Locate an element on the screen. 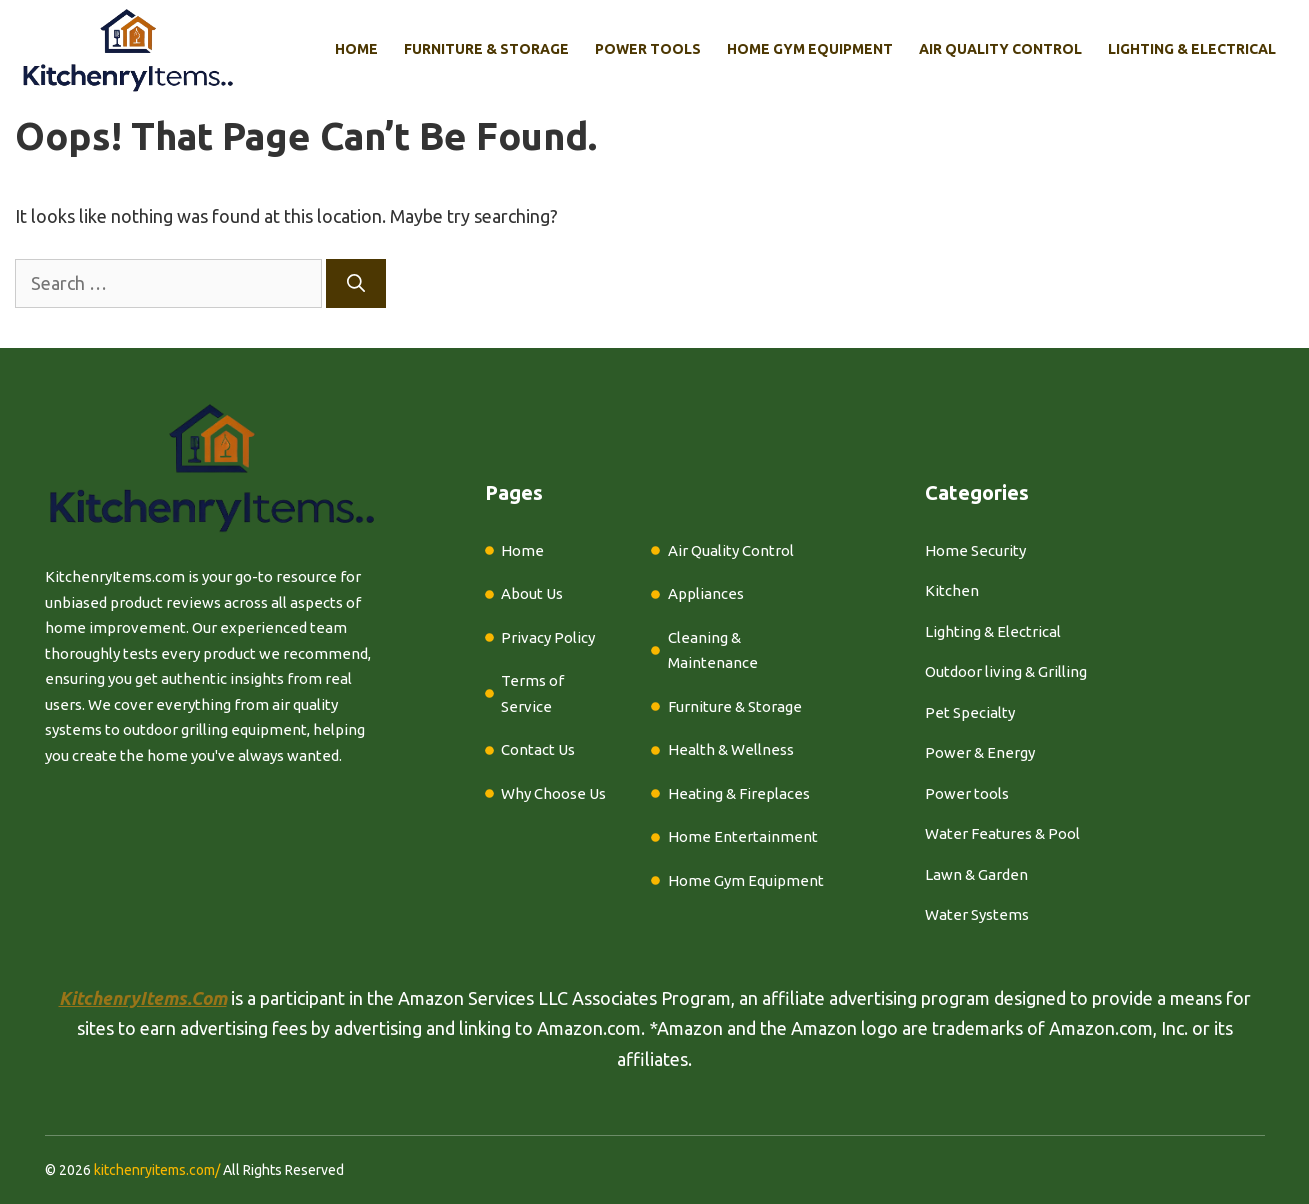 The height and width of the screenshot is (1204, 1309). Outdoor living & Grilling is located at coordinates (1006, 671).